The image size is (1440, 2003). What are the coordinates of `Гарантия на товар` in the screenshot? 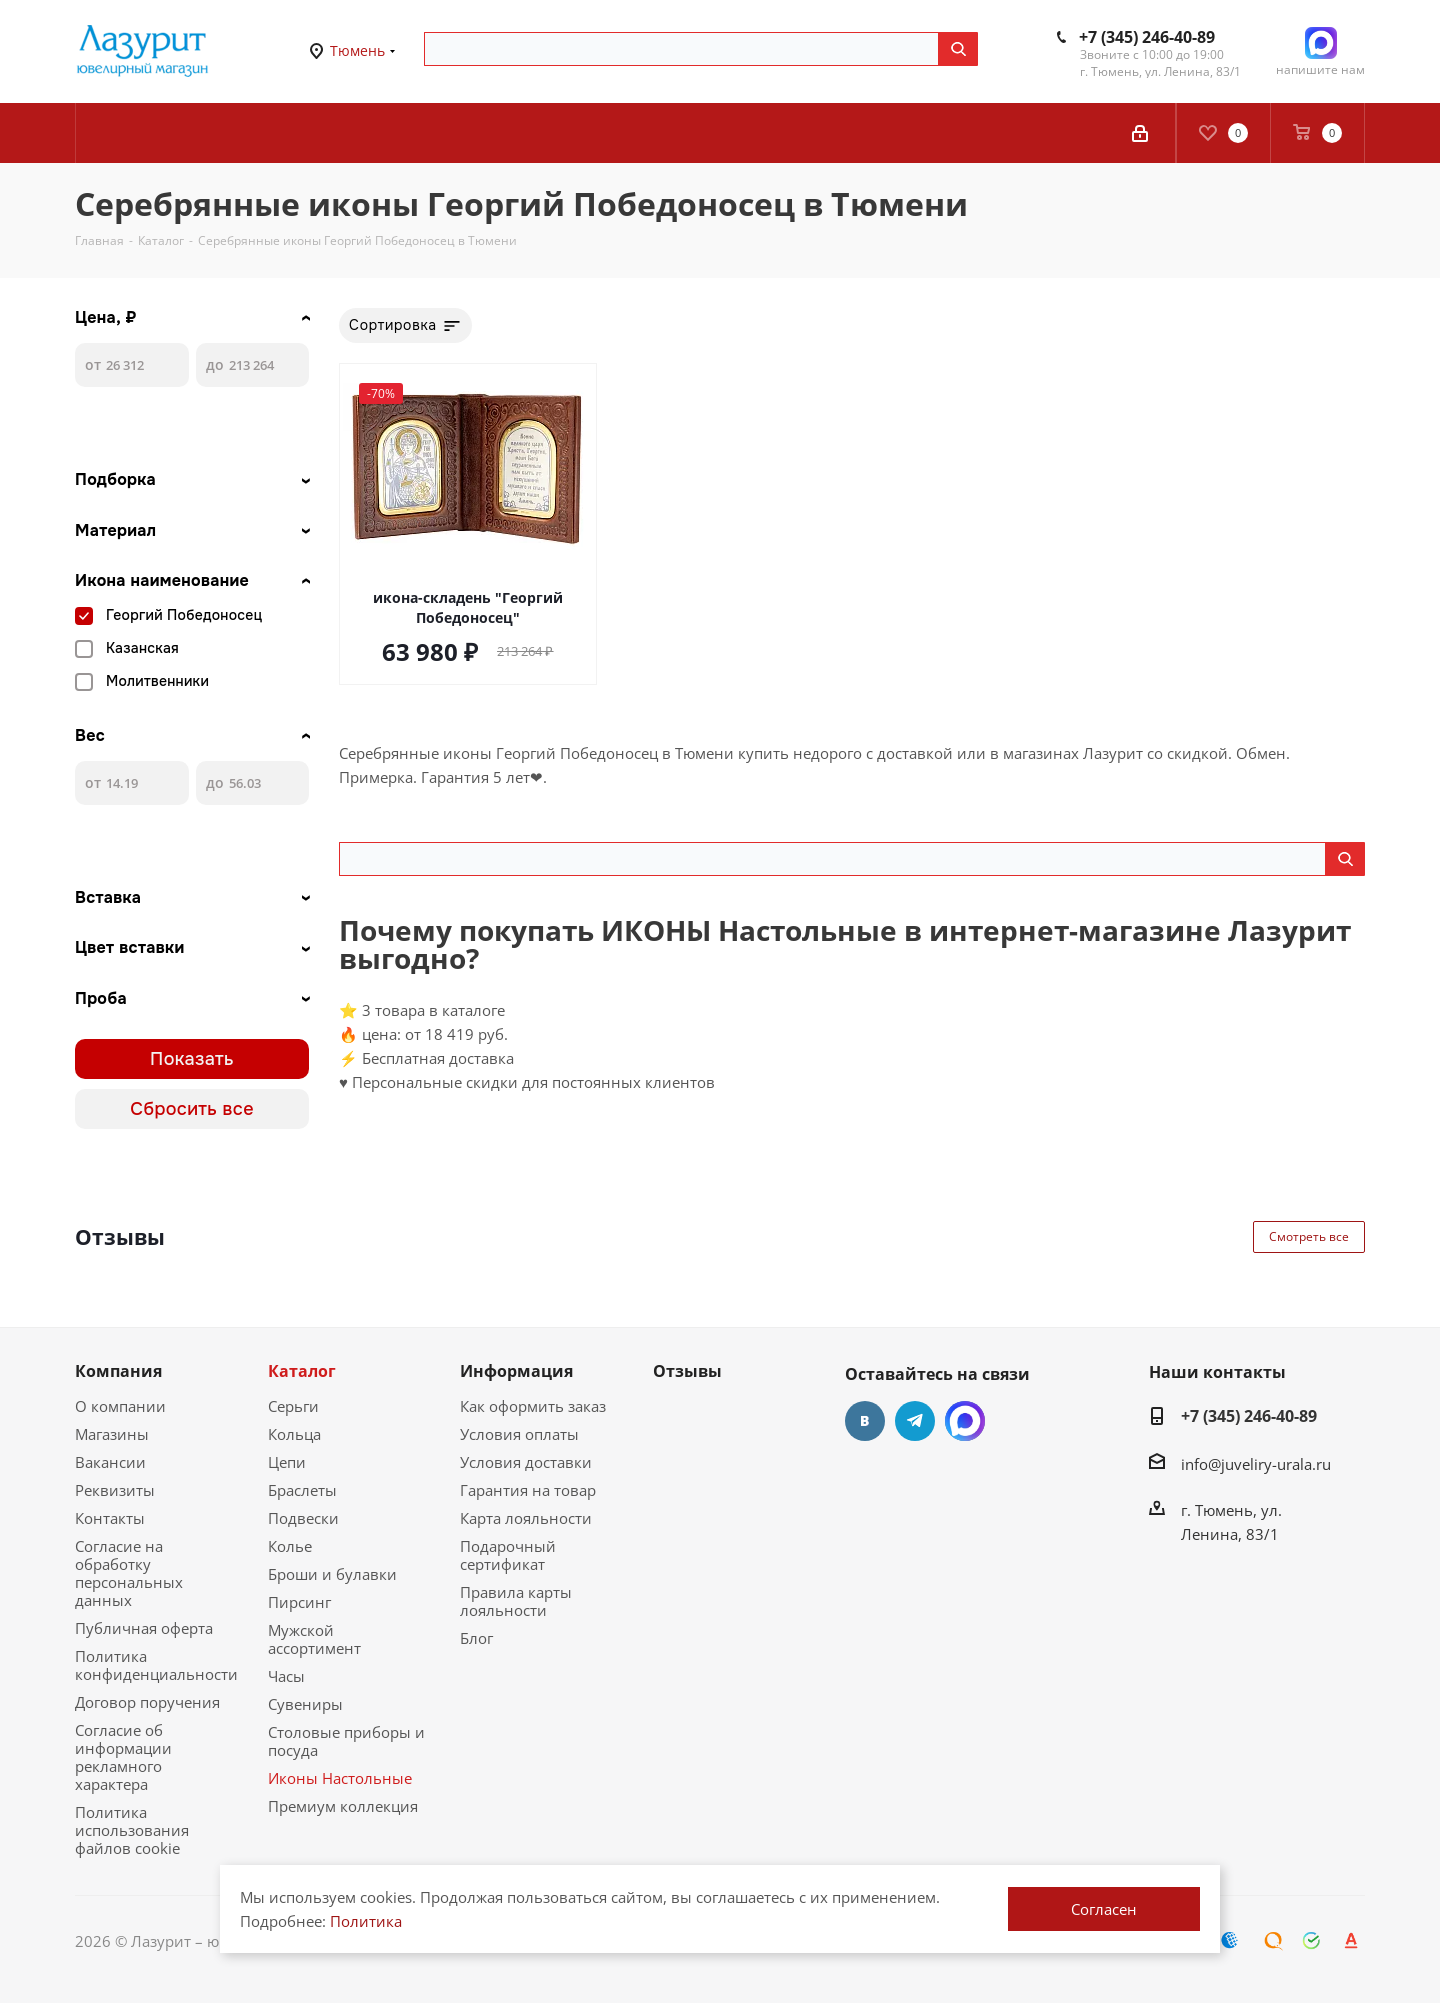 It's located at (528, 1490).